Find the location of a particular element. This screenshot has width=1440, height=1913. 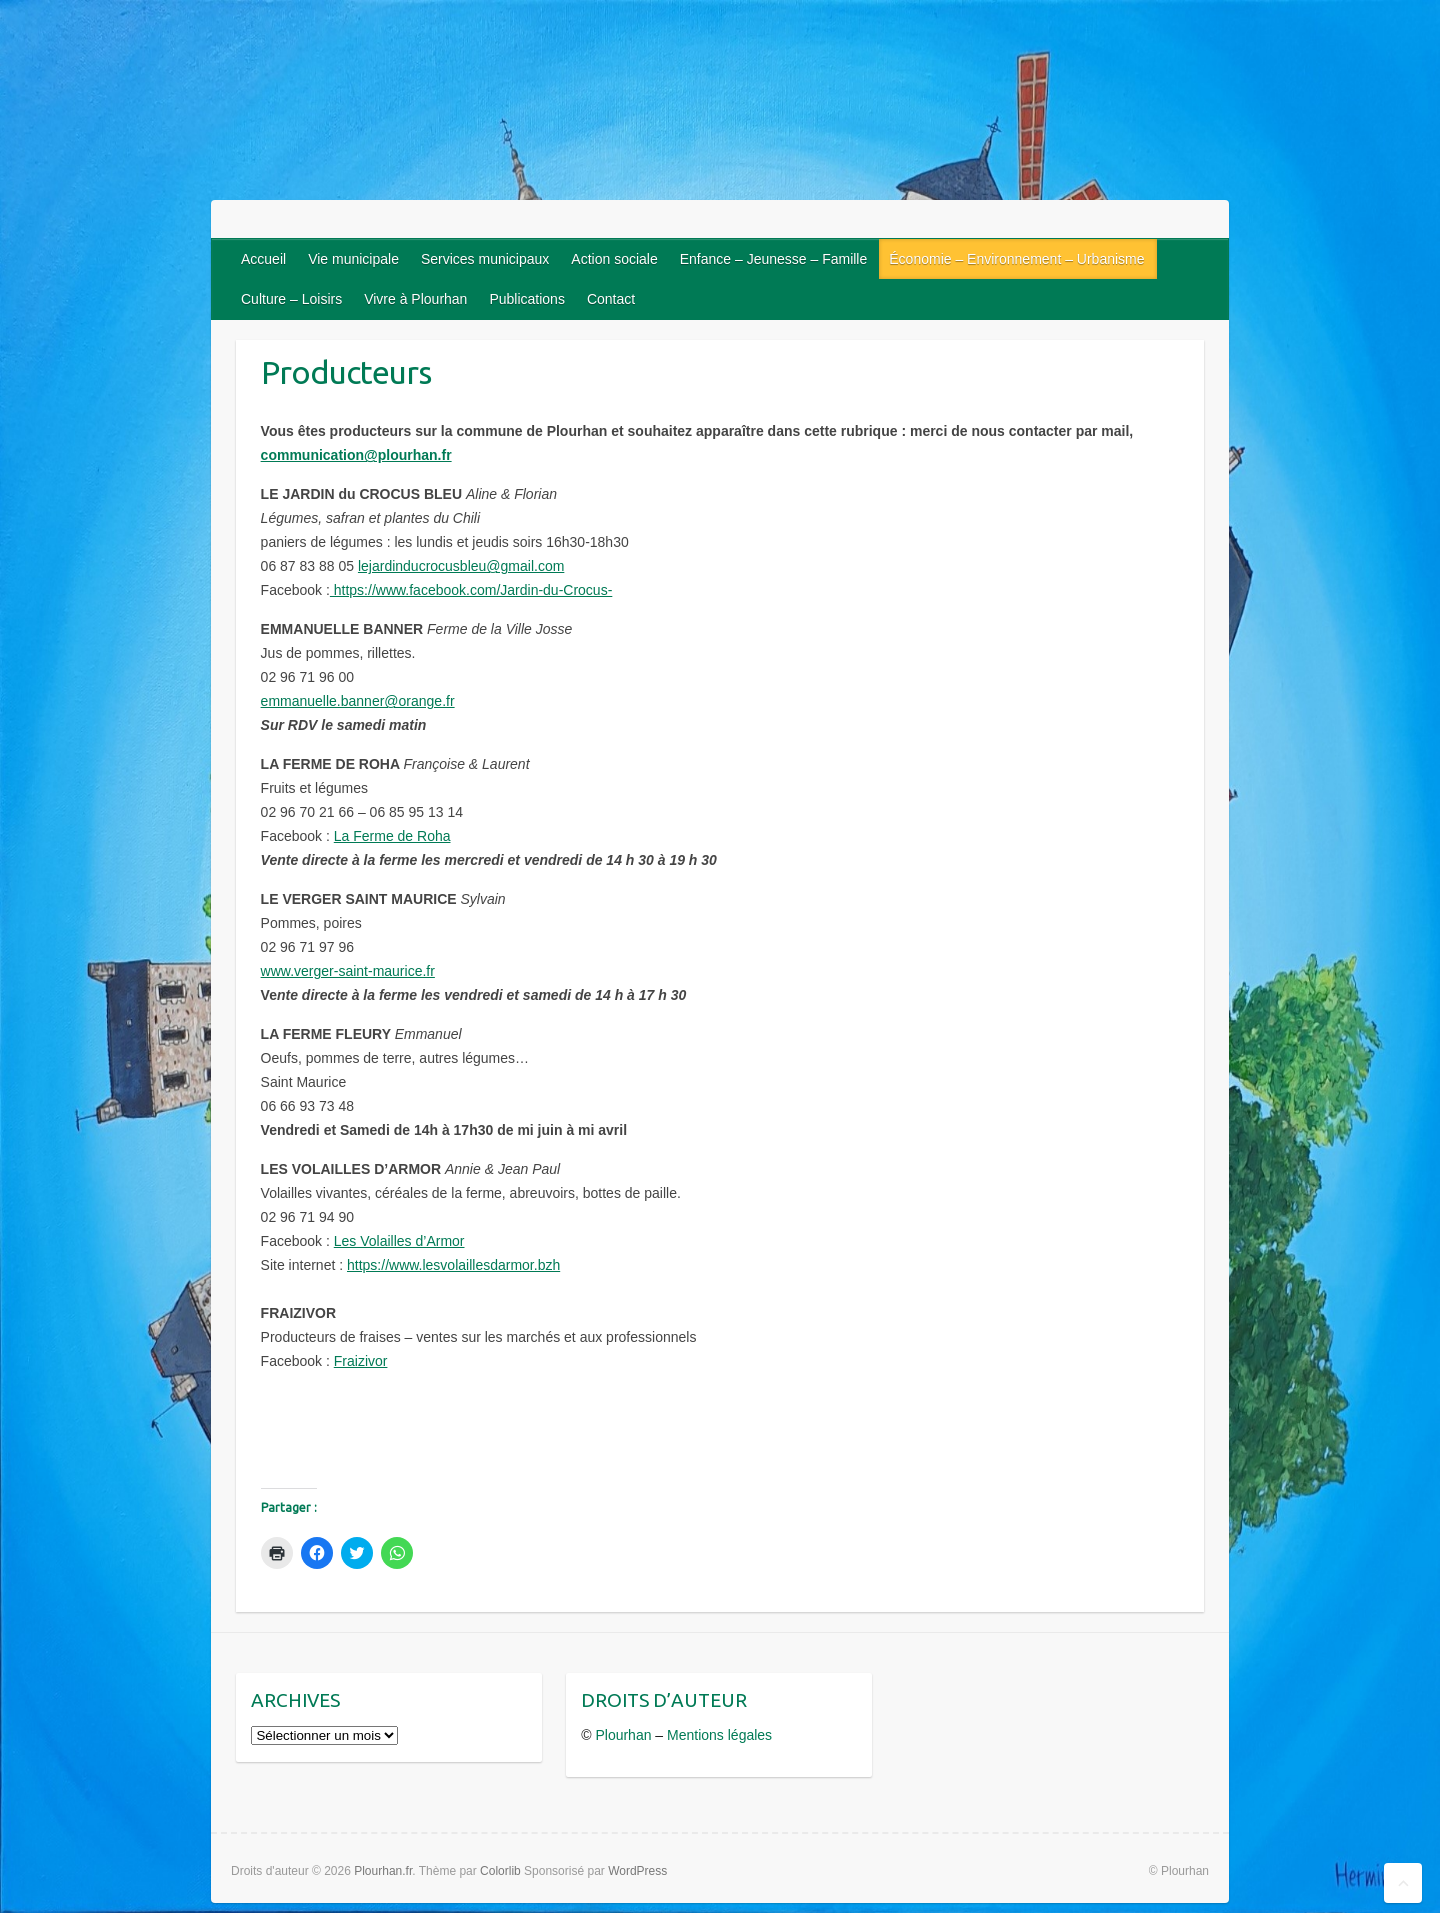

Vie municipale is located at coordinates (353, 259).